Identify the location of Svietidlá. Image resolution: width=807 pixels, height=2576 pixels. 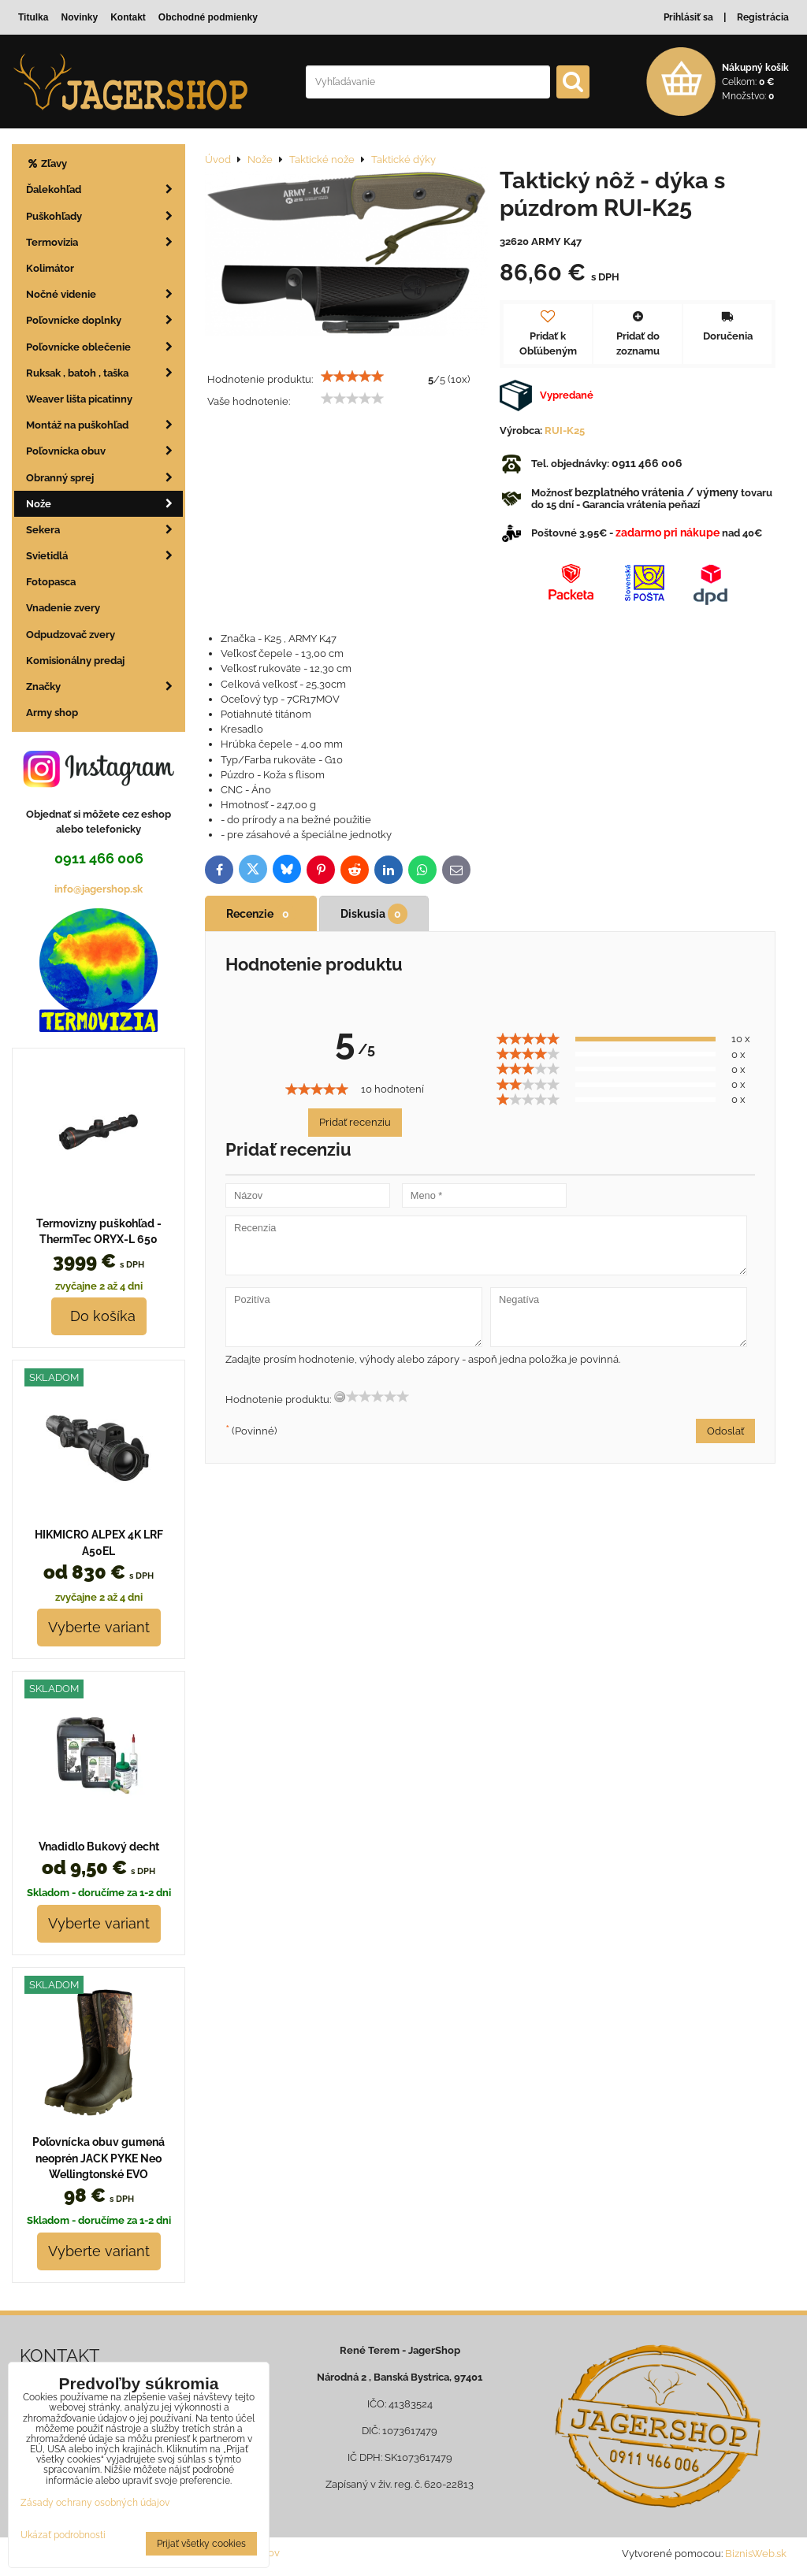
(104, 556).